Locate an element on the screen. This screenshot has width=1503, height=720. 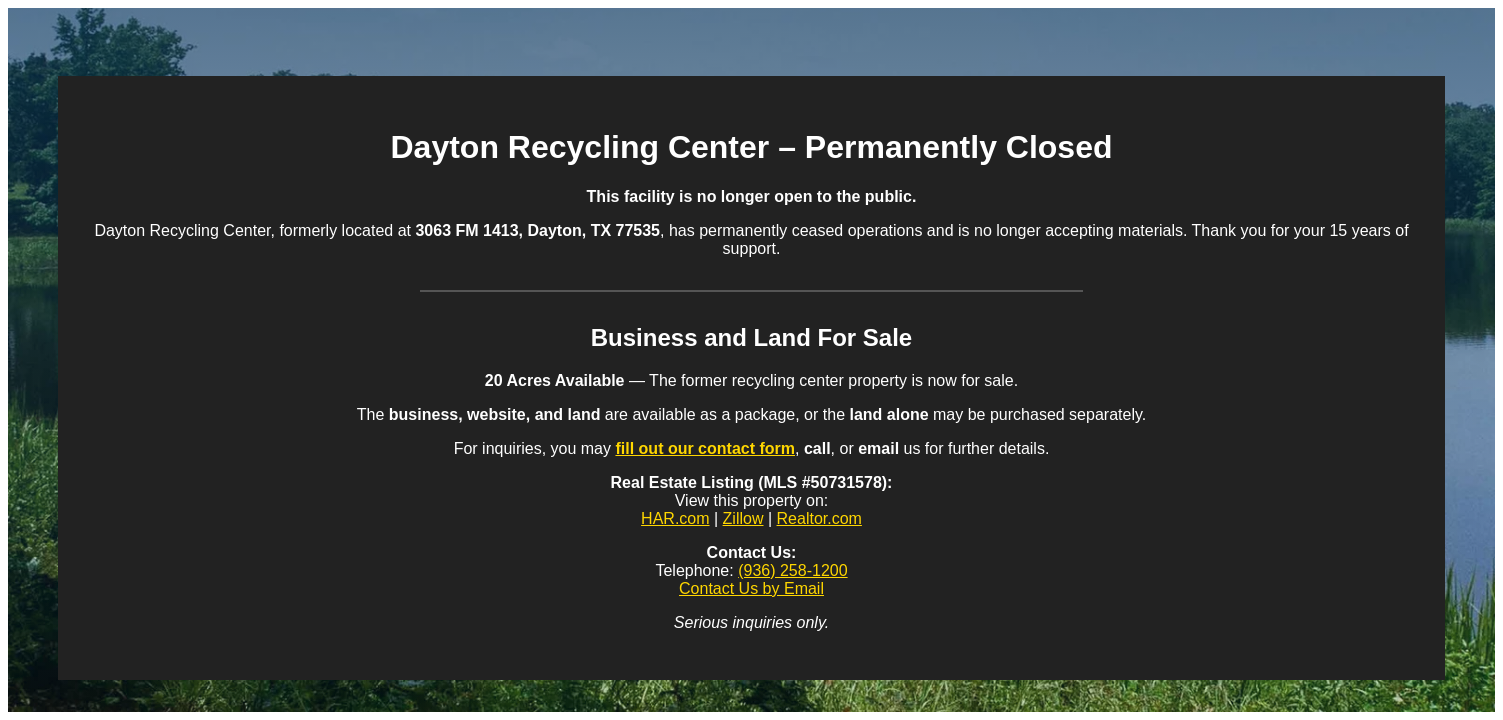
Zillow is located at coordinates (743, 518).